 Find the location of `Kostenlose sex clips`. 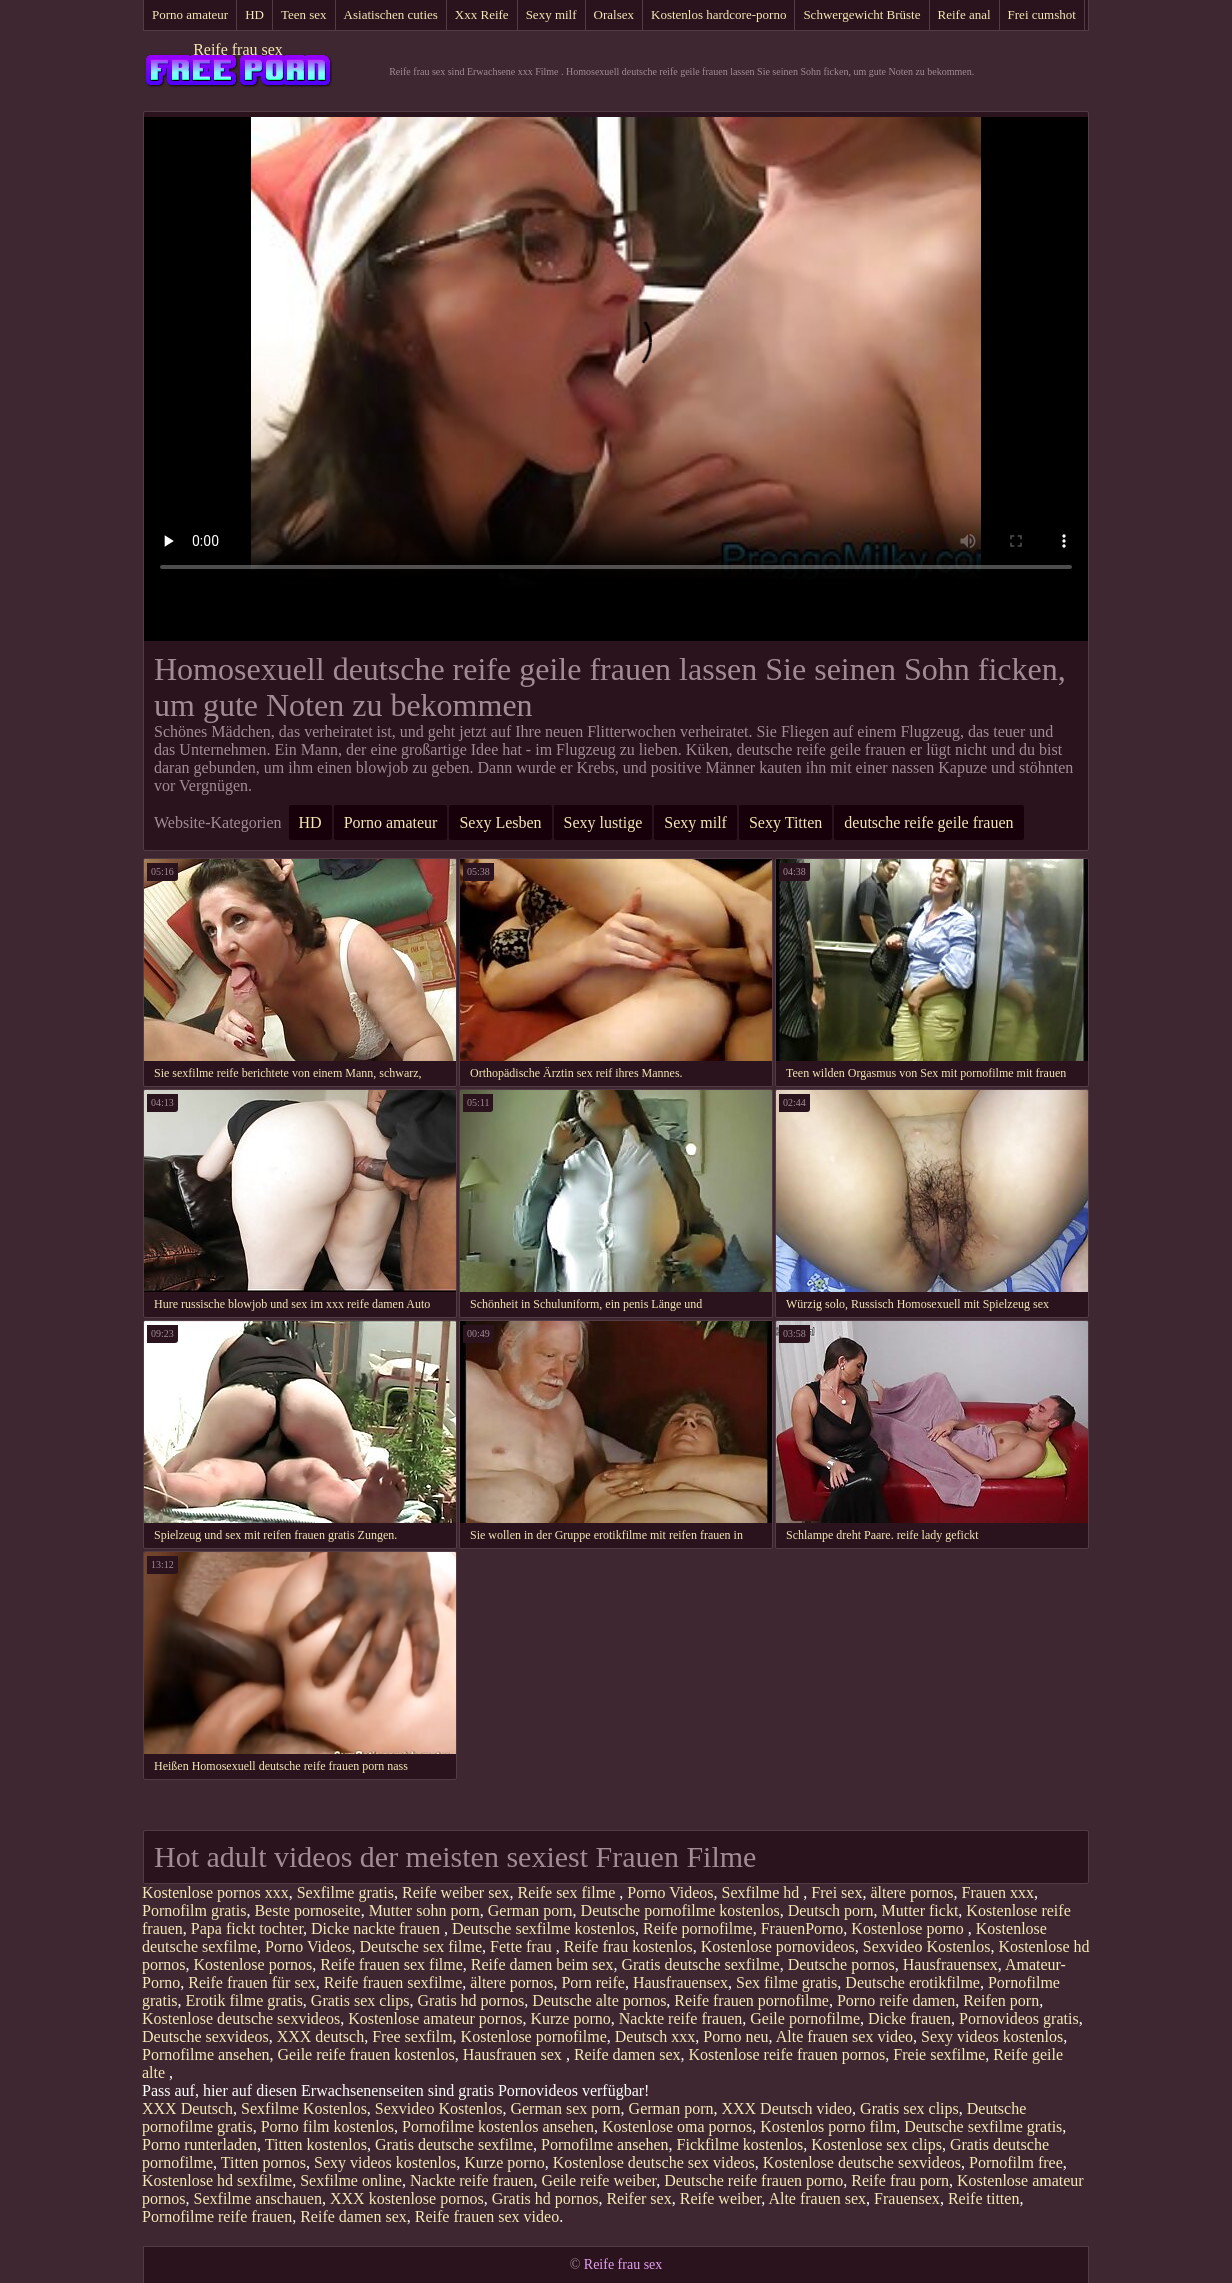

Kostenlose sex clips is located at coordinates (876, 2144).